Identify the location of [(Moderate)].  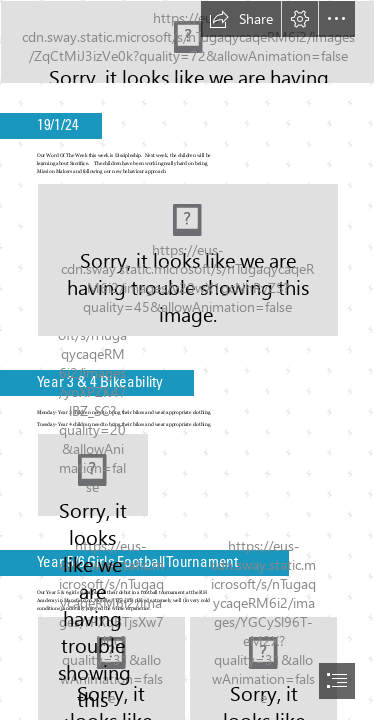
(188, 260).